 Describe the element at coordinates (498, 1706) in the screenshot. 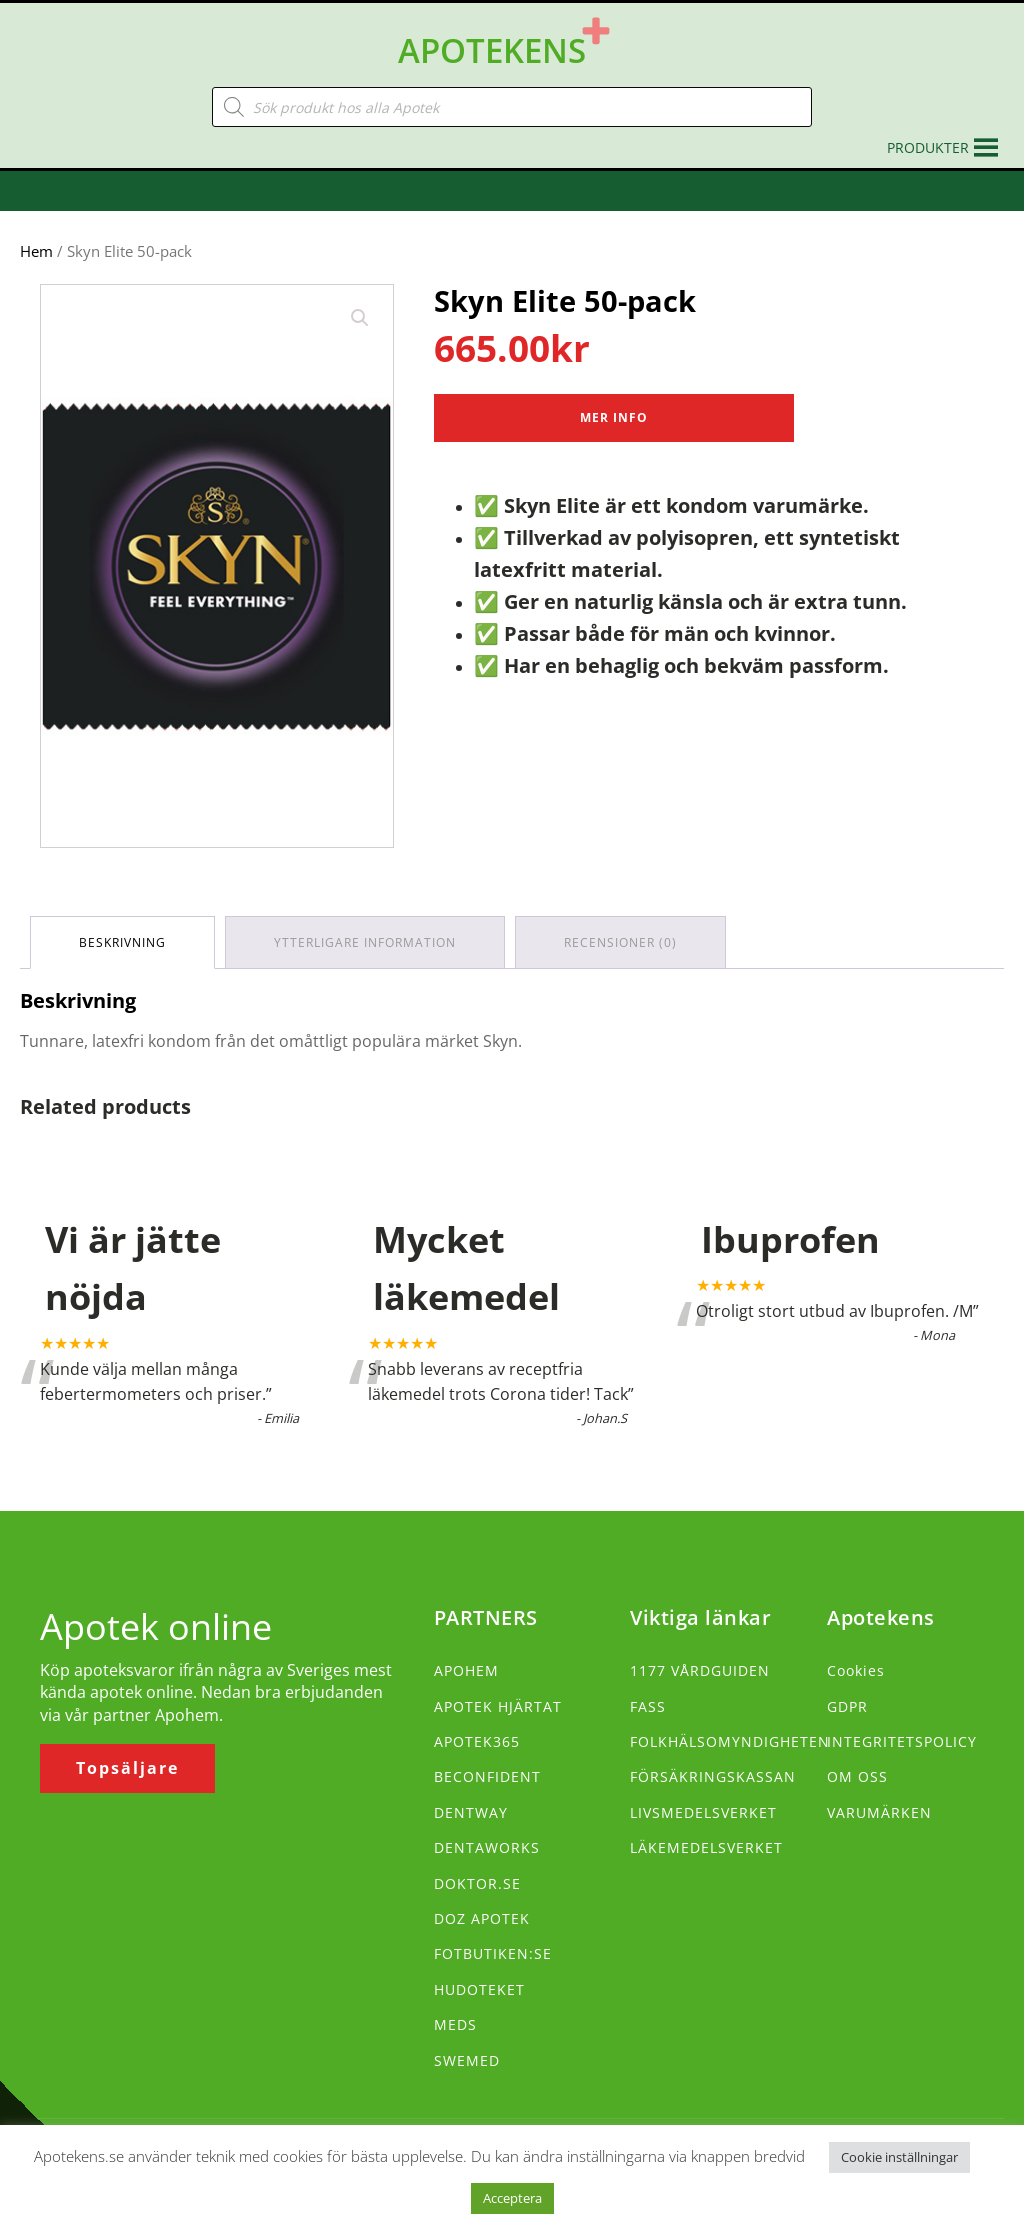

I see `APOTEK HJÄRTAT` at that location.